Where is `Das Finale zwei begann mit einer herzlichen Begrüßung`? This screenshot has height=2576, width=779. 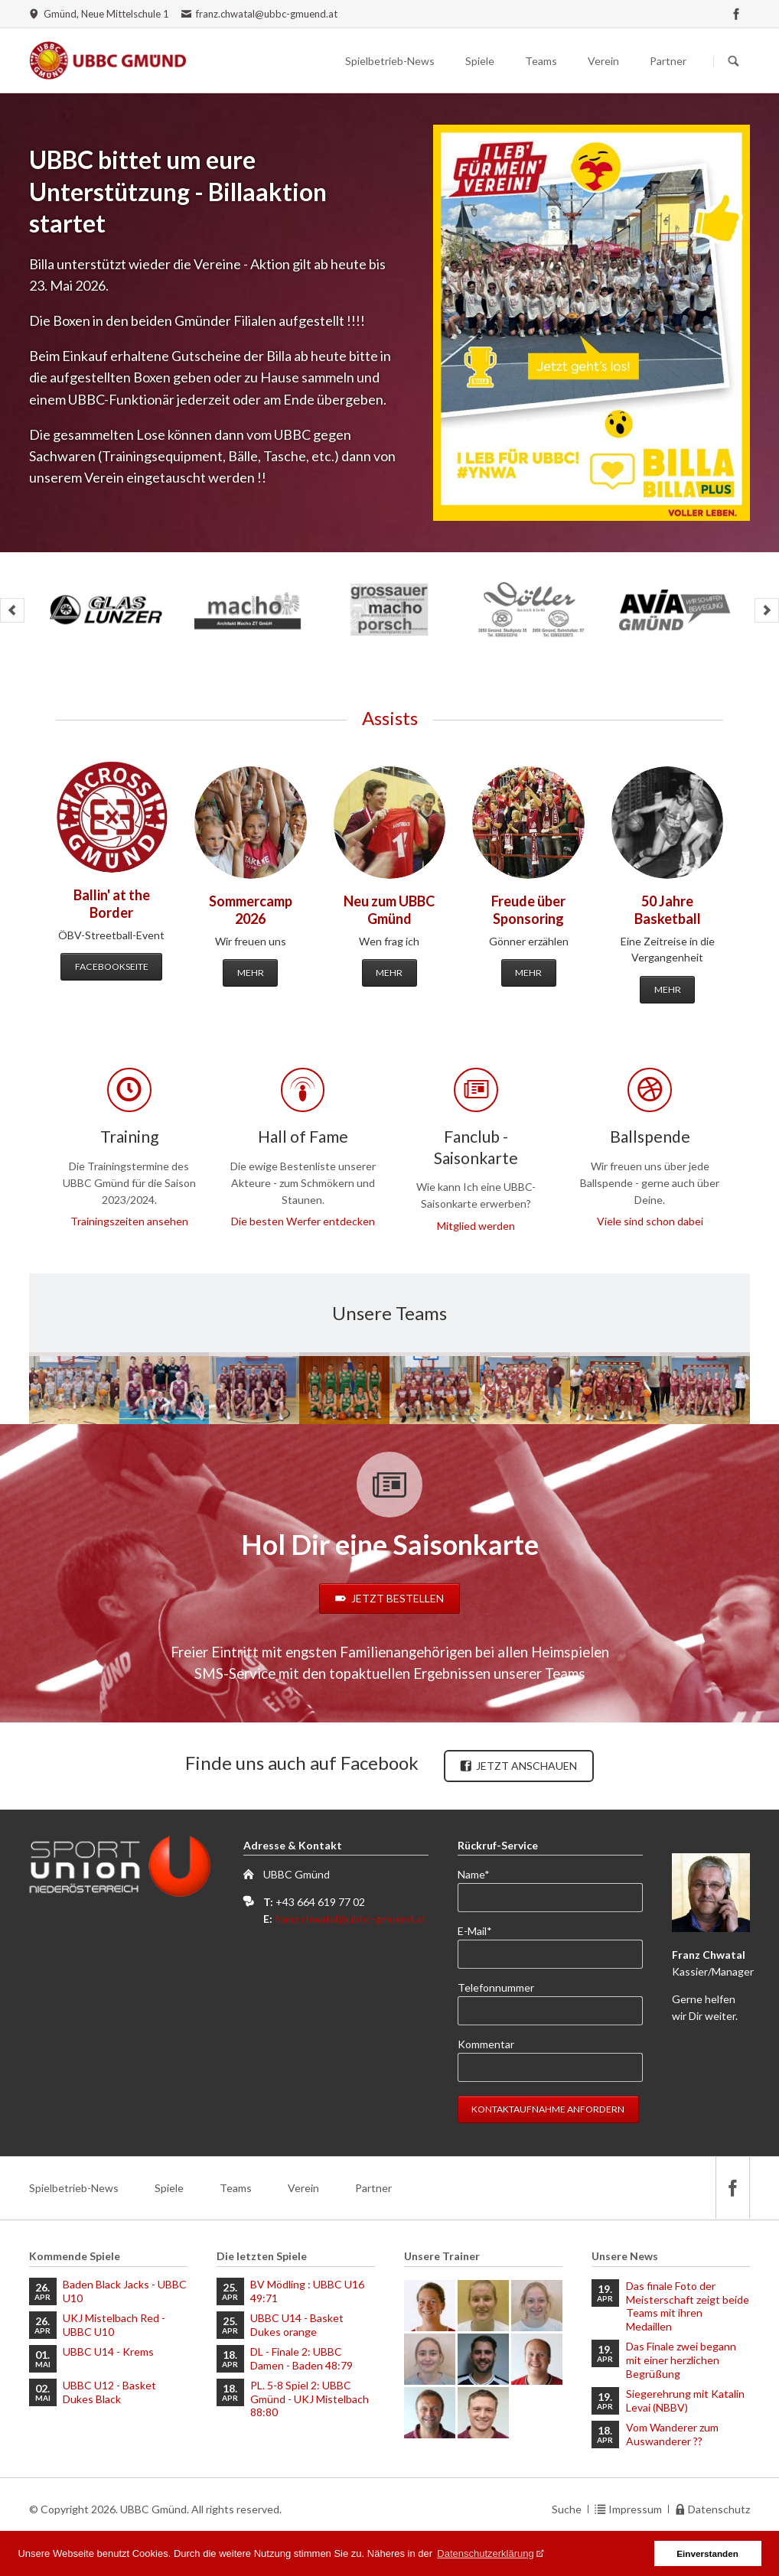
Das Finale zwei begann mit einer herzlichen Begrüßung is located at coordinates (681, 2360).